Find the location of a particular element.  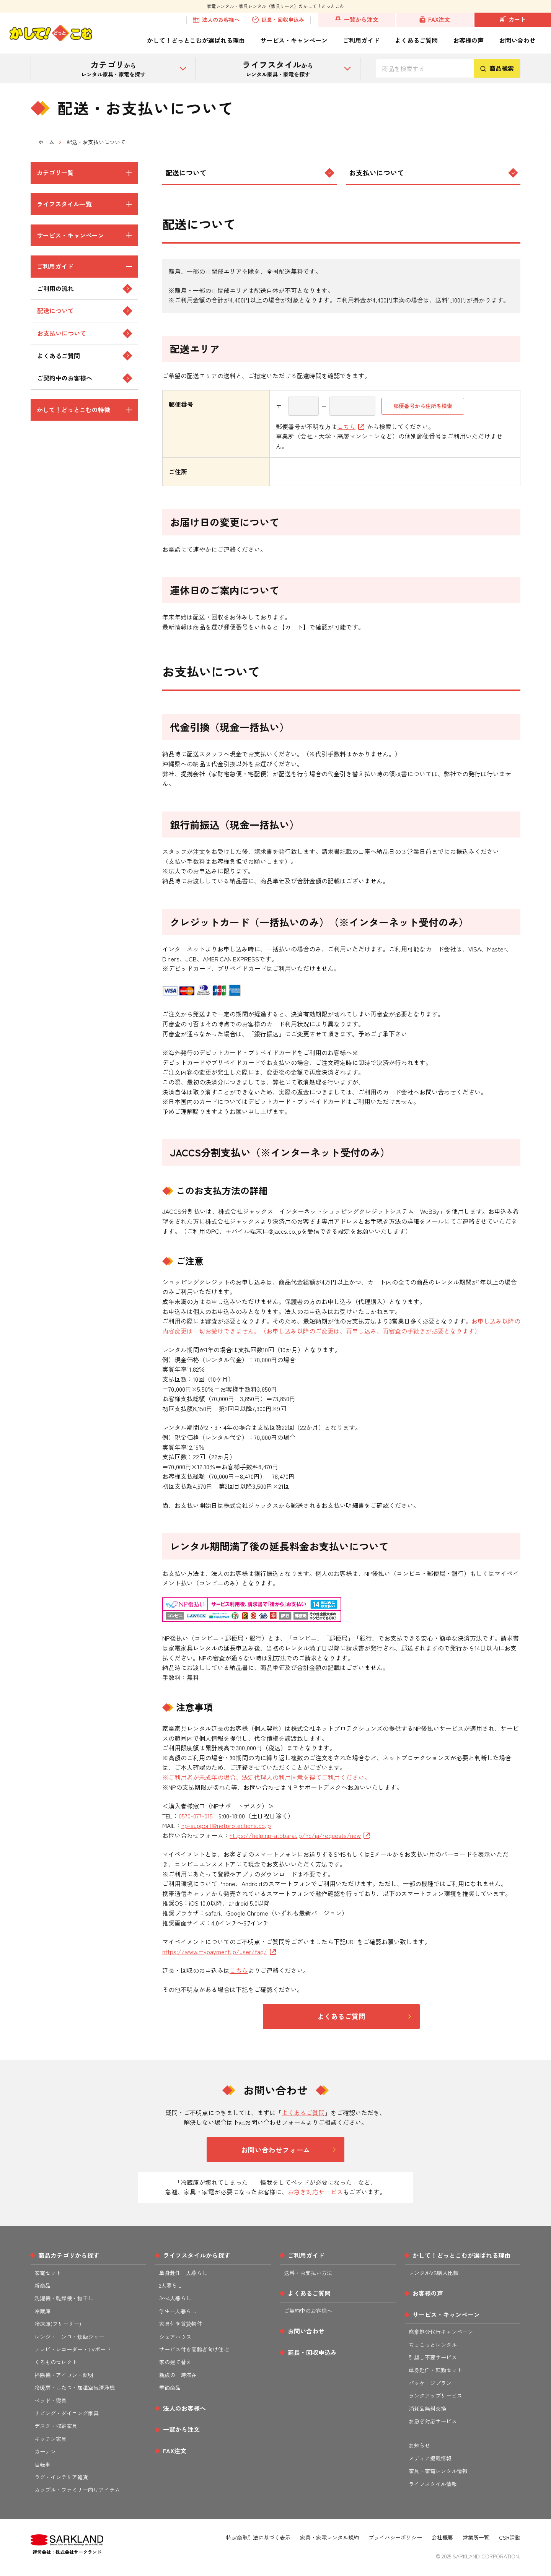

お支払いについて is located at coordinates (433, 172).